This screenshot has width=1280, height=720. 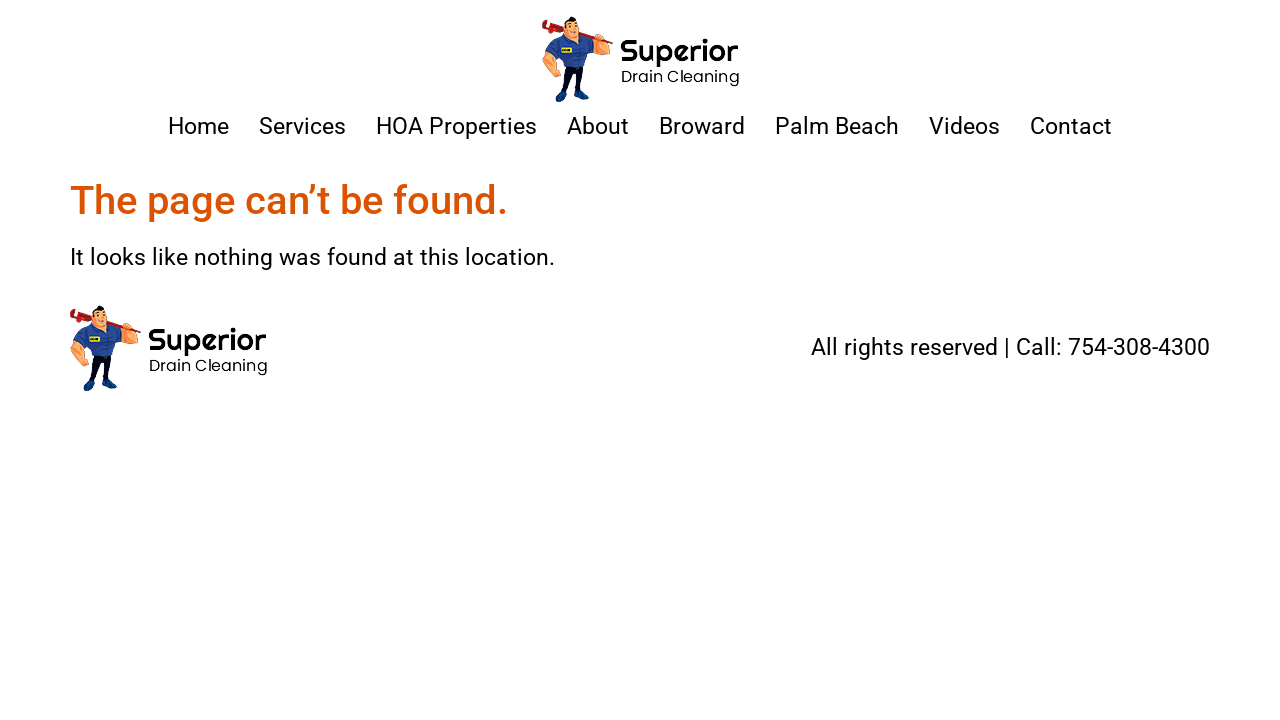 I want to click on Videos, so click(x=964, y=126).